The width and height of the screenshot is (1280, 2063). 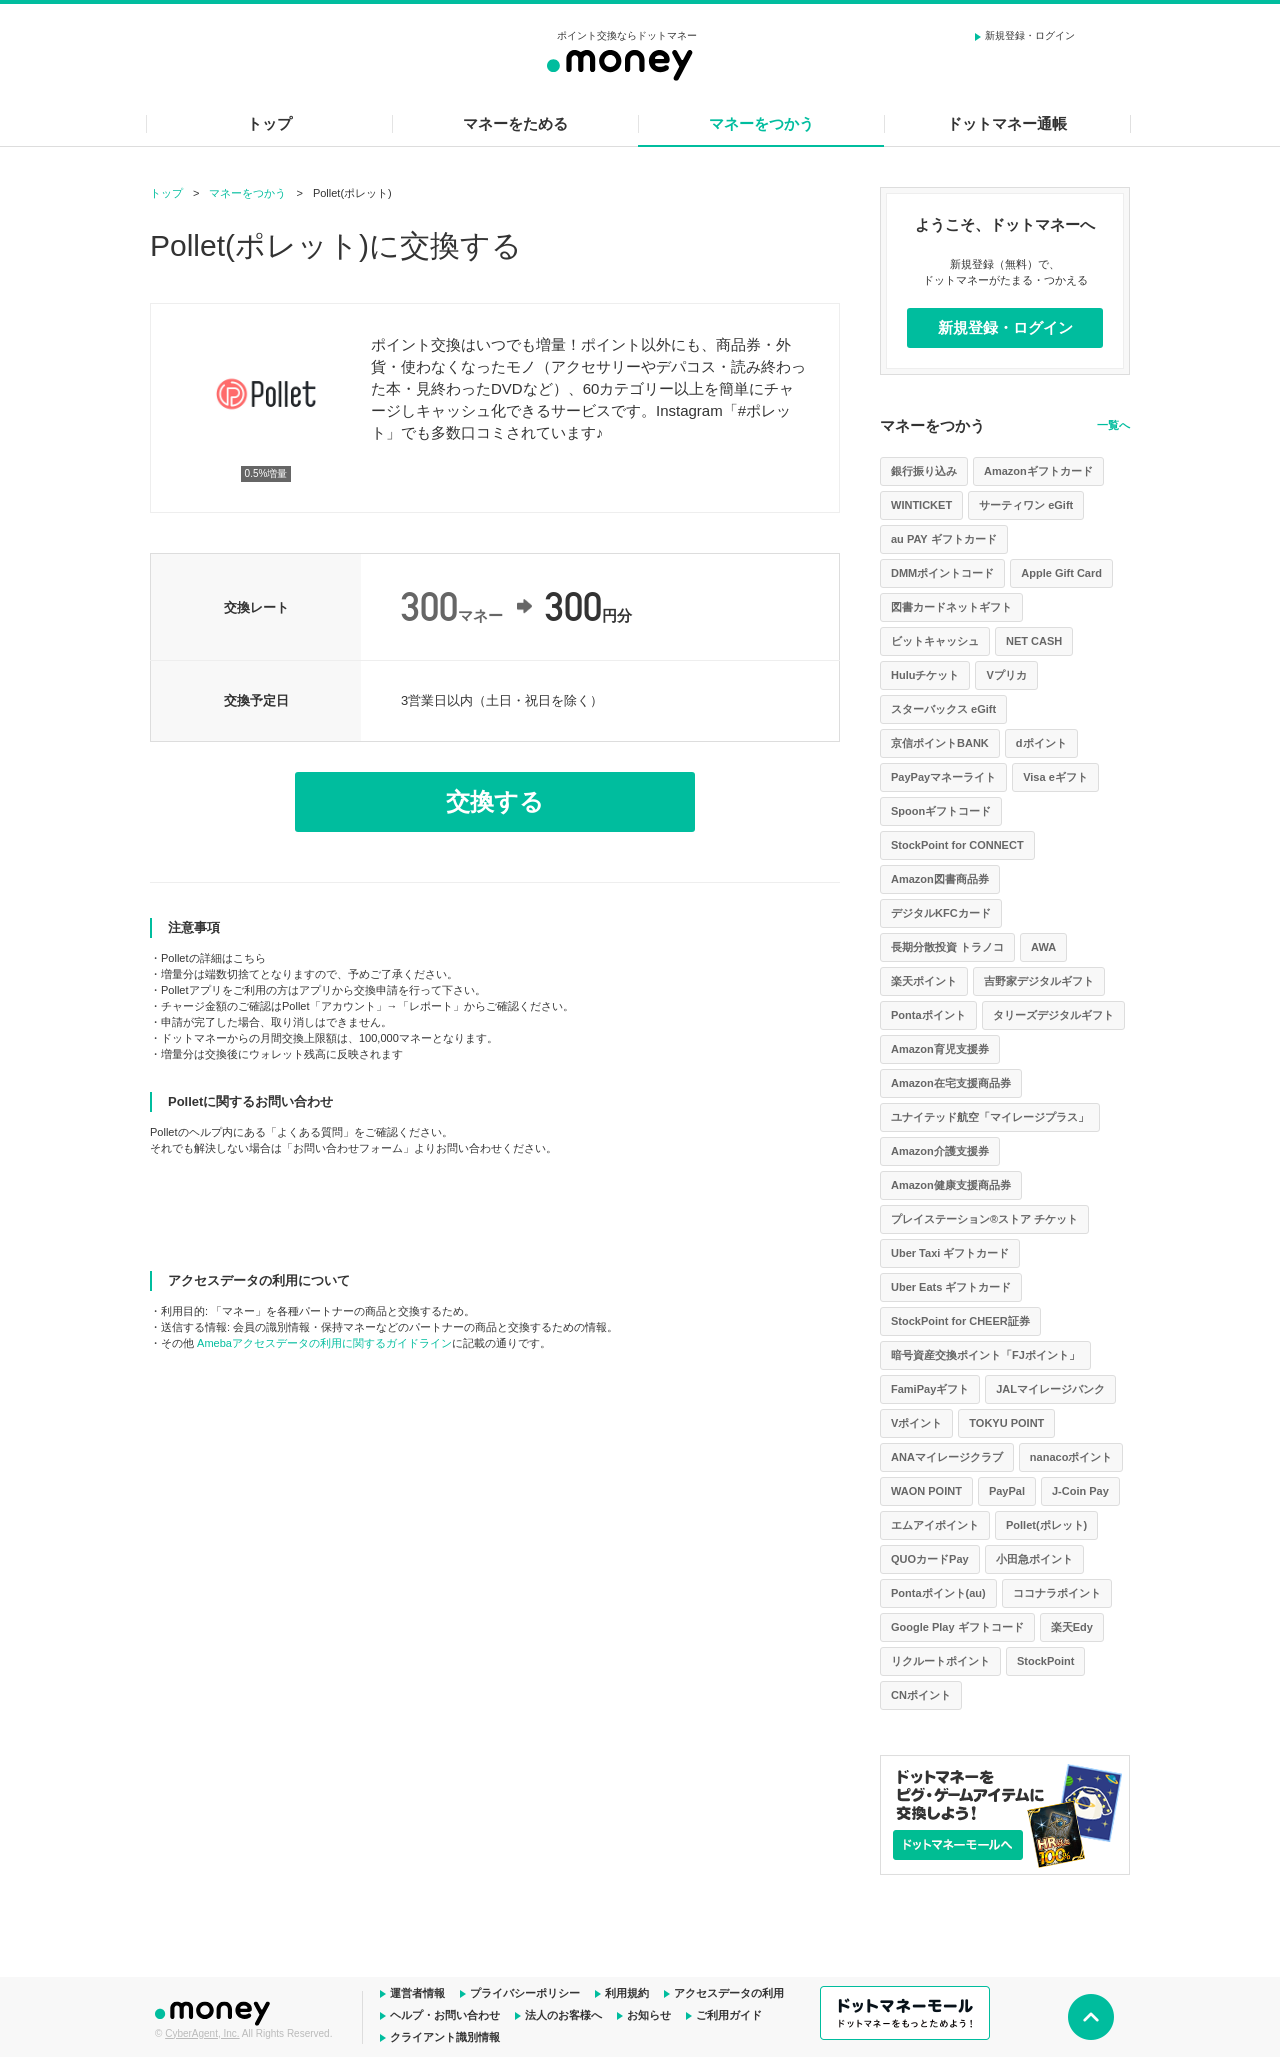 I want to click on マネーをためる, so click(x=515, y=123).